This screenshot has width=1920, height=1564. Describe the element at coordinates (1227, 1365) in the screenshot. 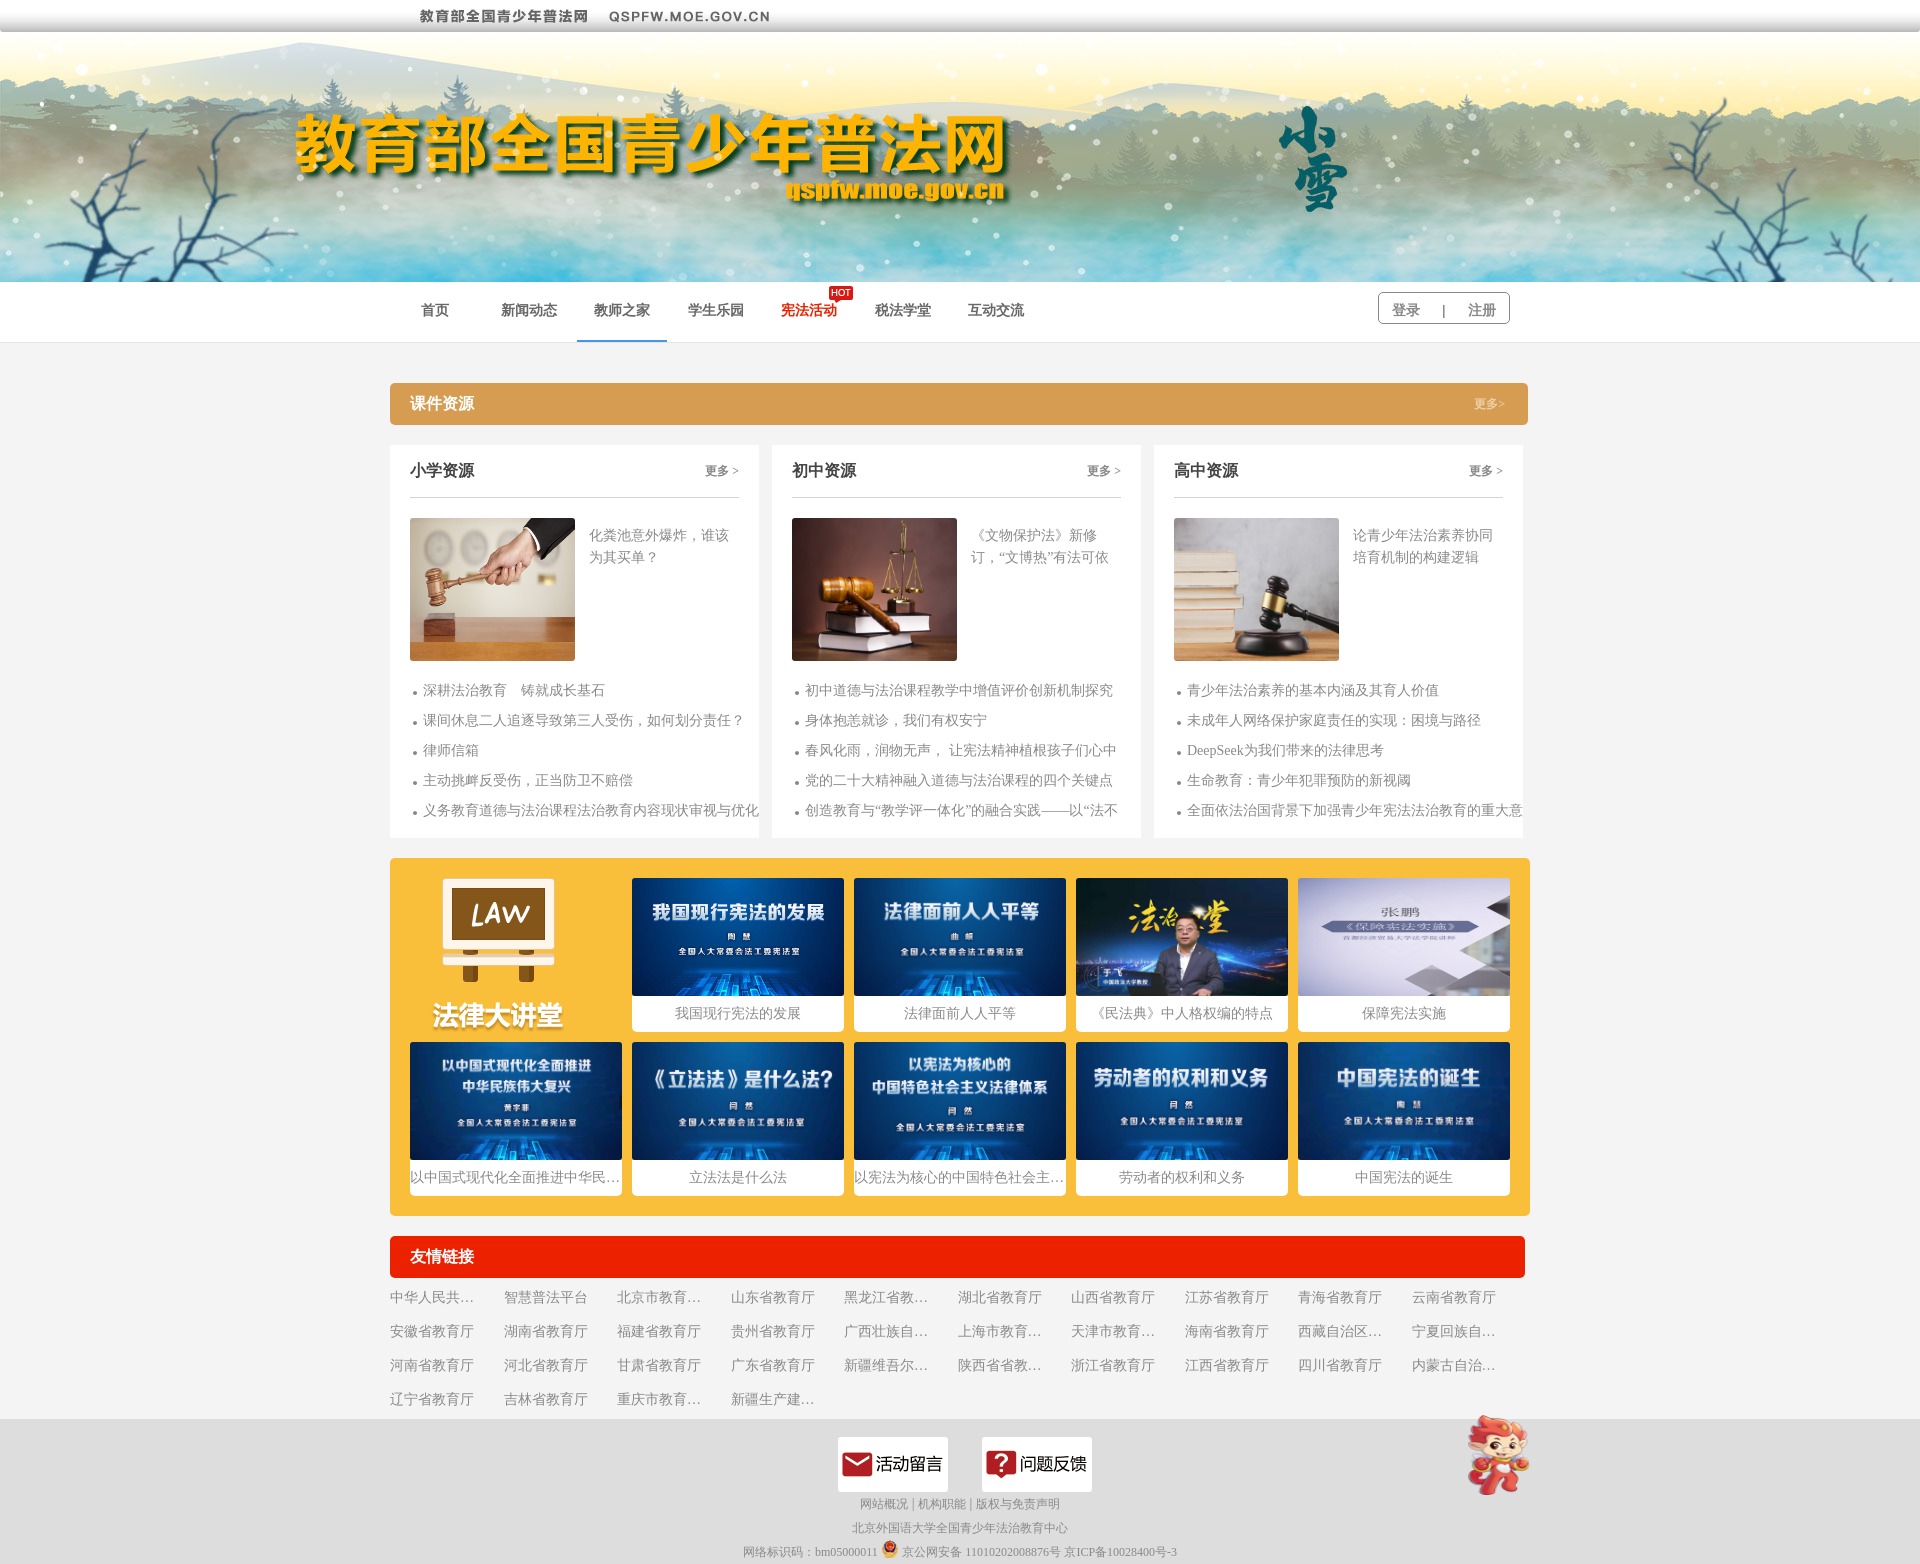

I see `江西省教育厅` at that location.